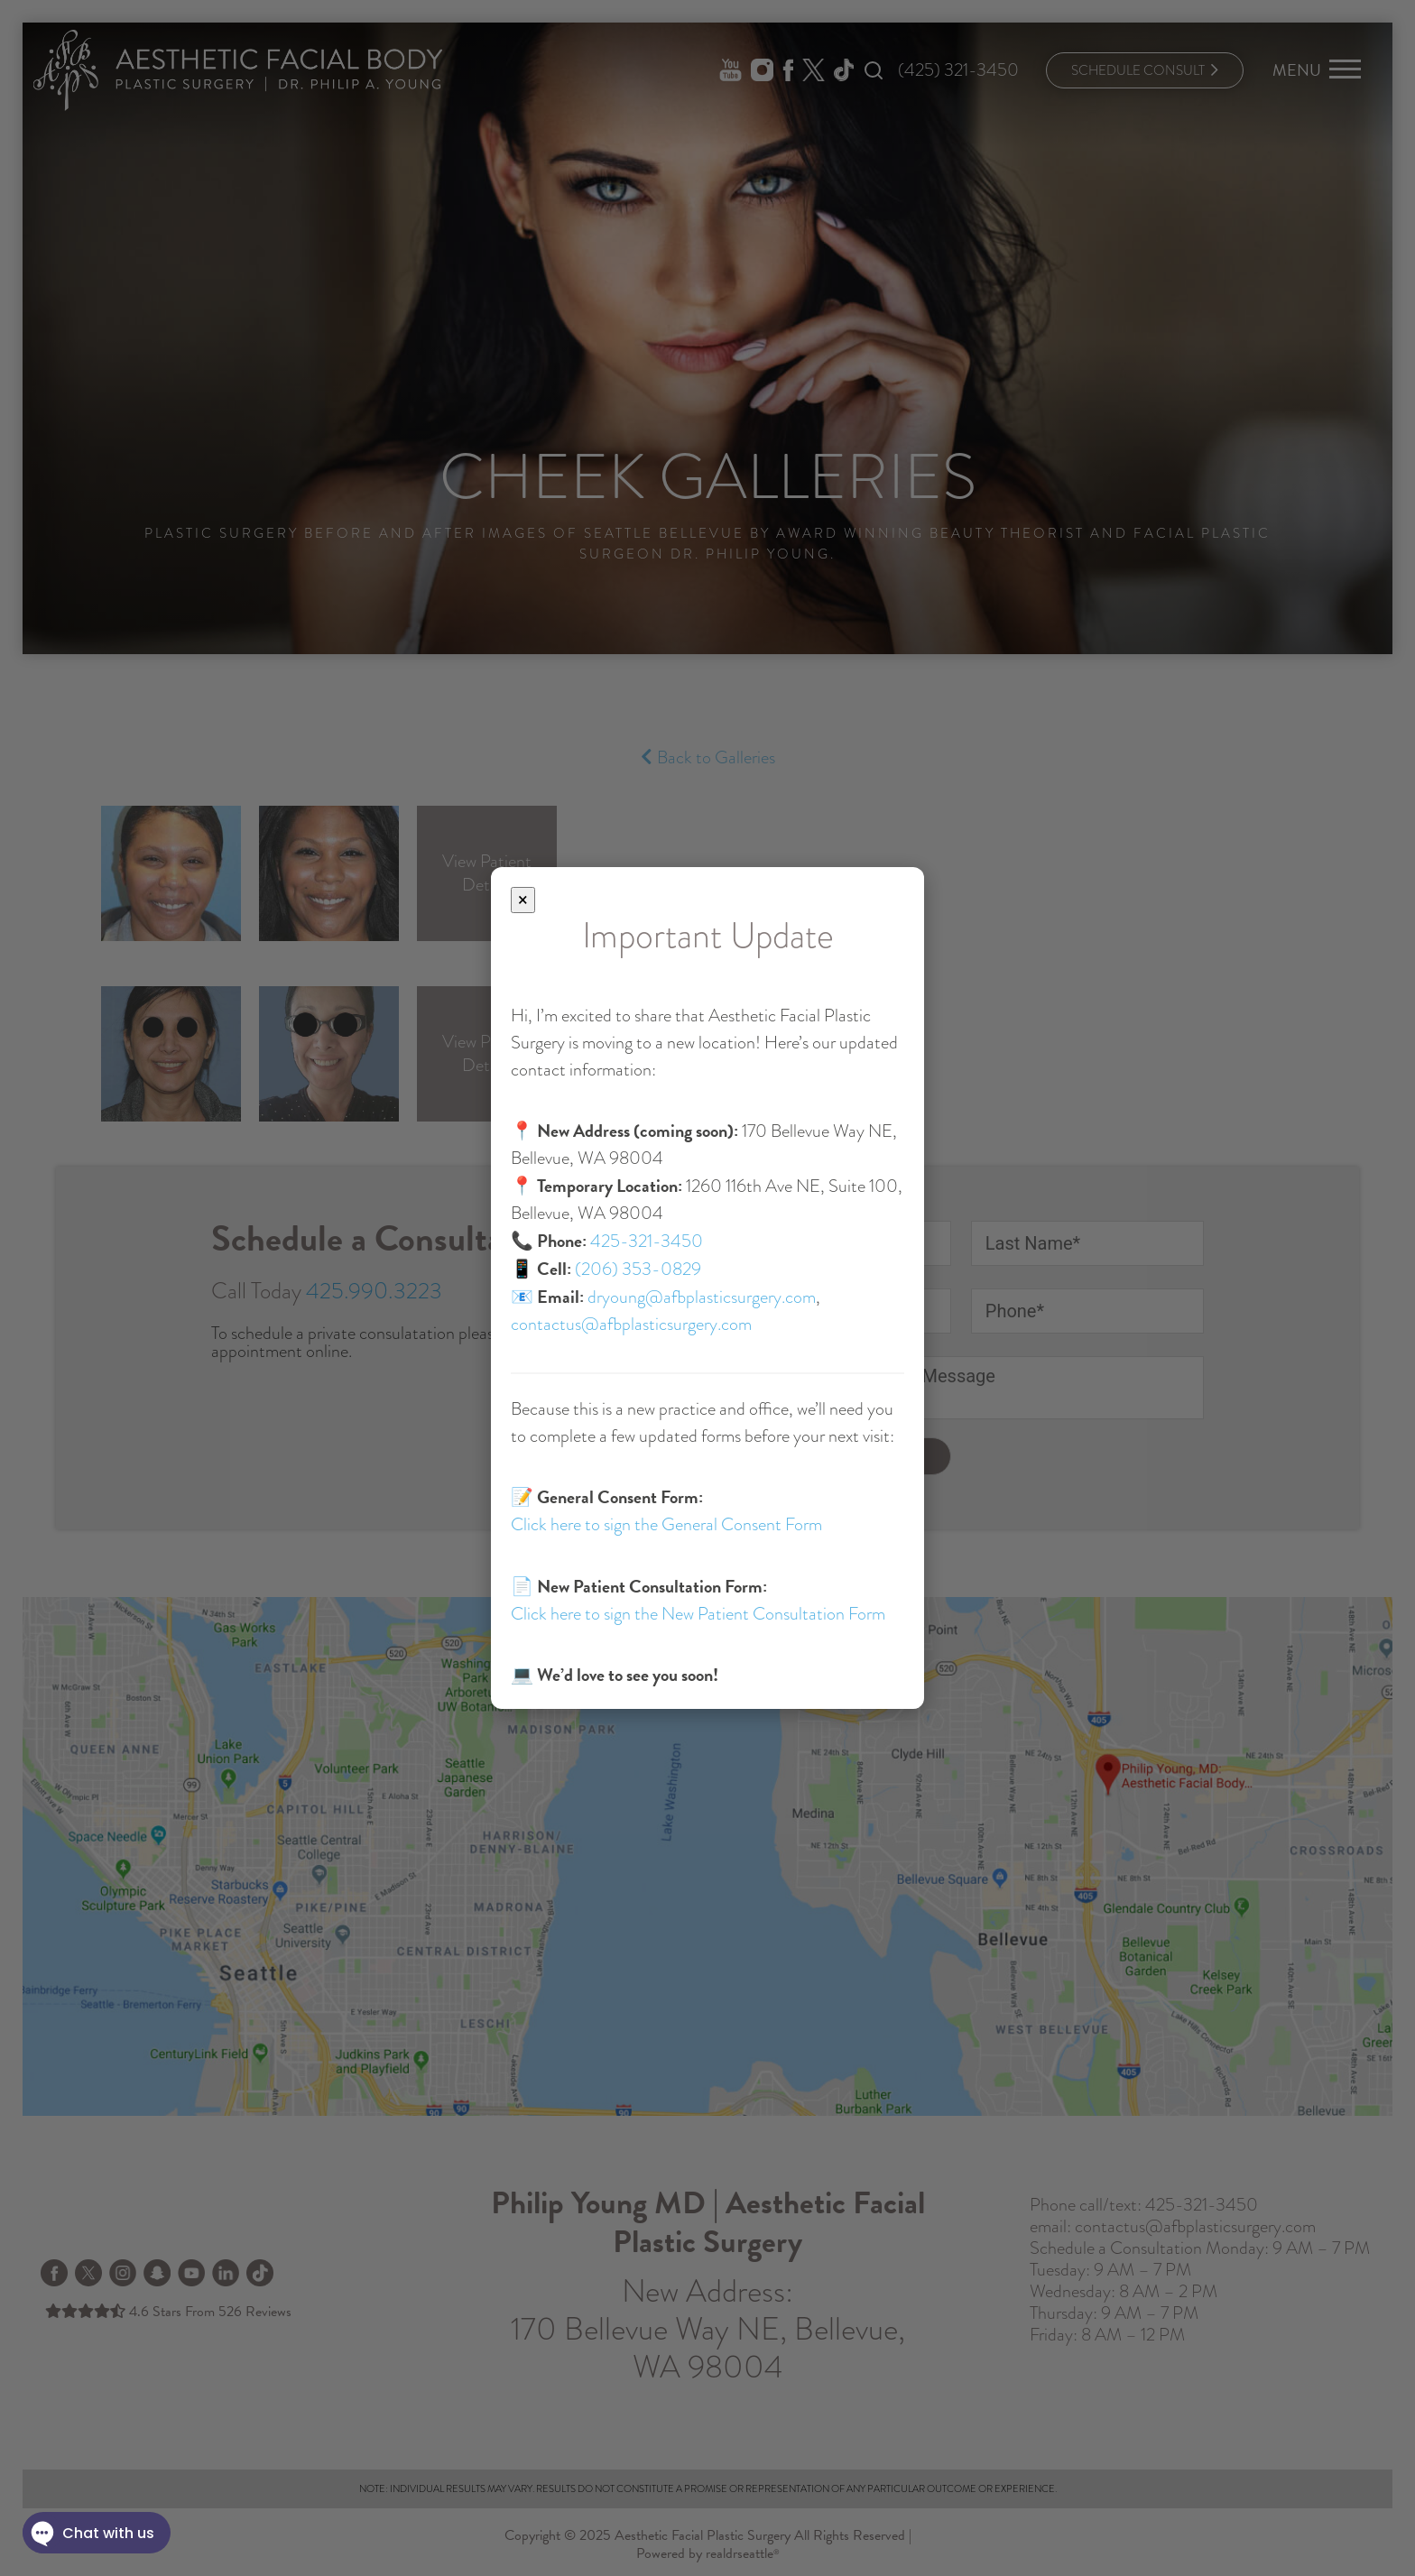 This screenshot has height=2576, width=1415. What do you see at coordinates (666, 1524) in the screenshot?
I see `Click here to sign the General Consent Form` at bounding box center [666, 1524].